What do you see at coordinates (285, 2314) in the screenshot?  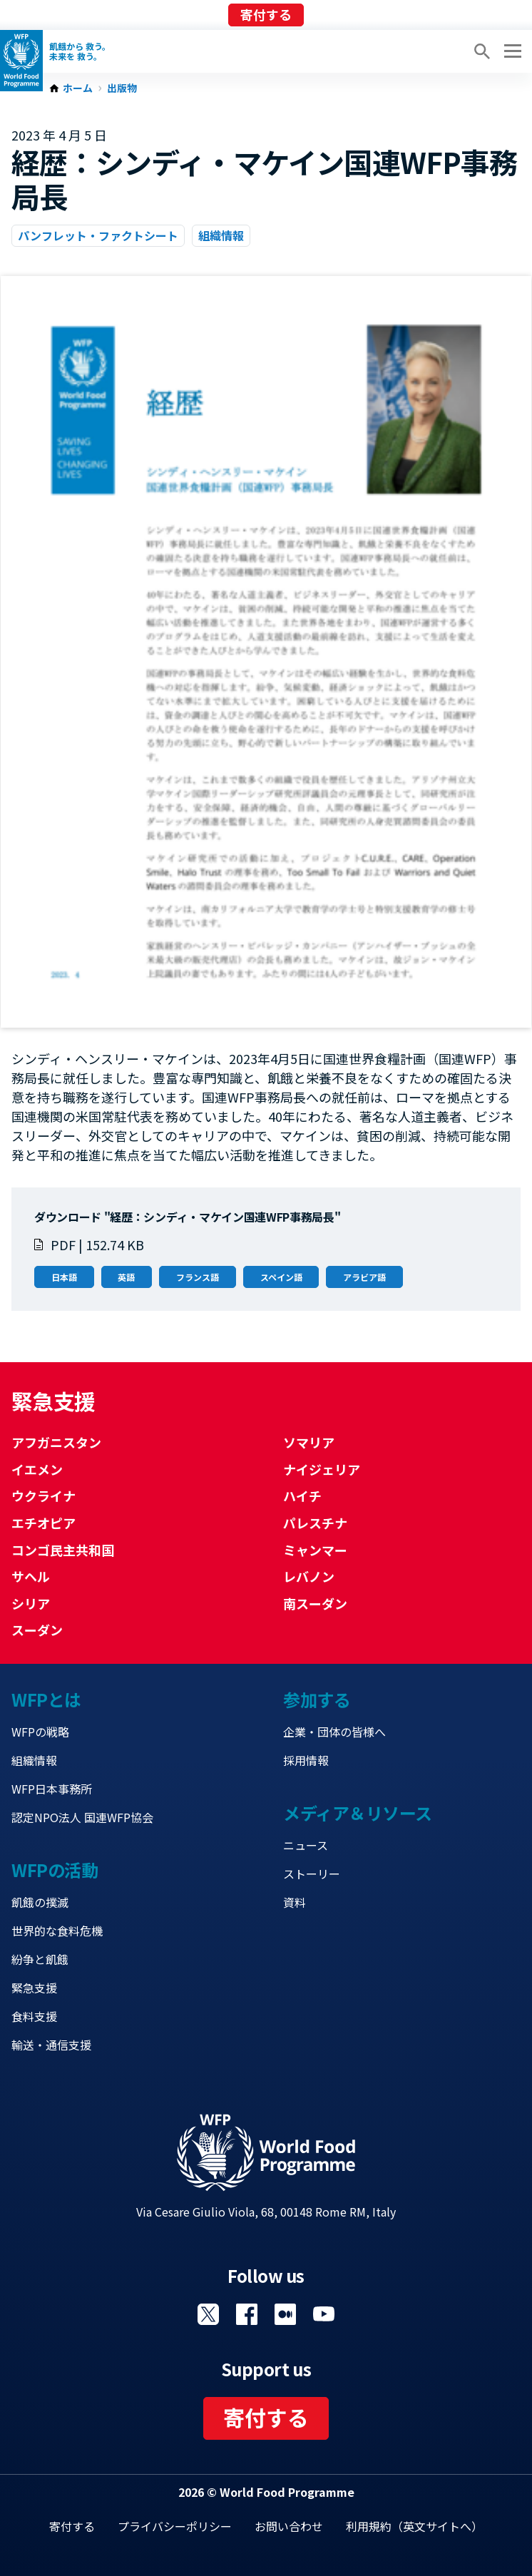 I see `Visit 国連WFPブログ [Visit WFP 国連WFPブログ channel]` at bounding box center [285, 2314].